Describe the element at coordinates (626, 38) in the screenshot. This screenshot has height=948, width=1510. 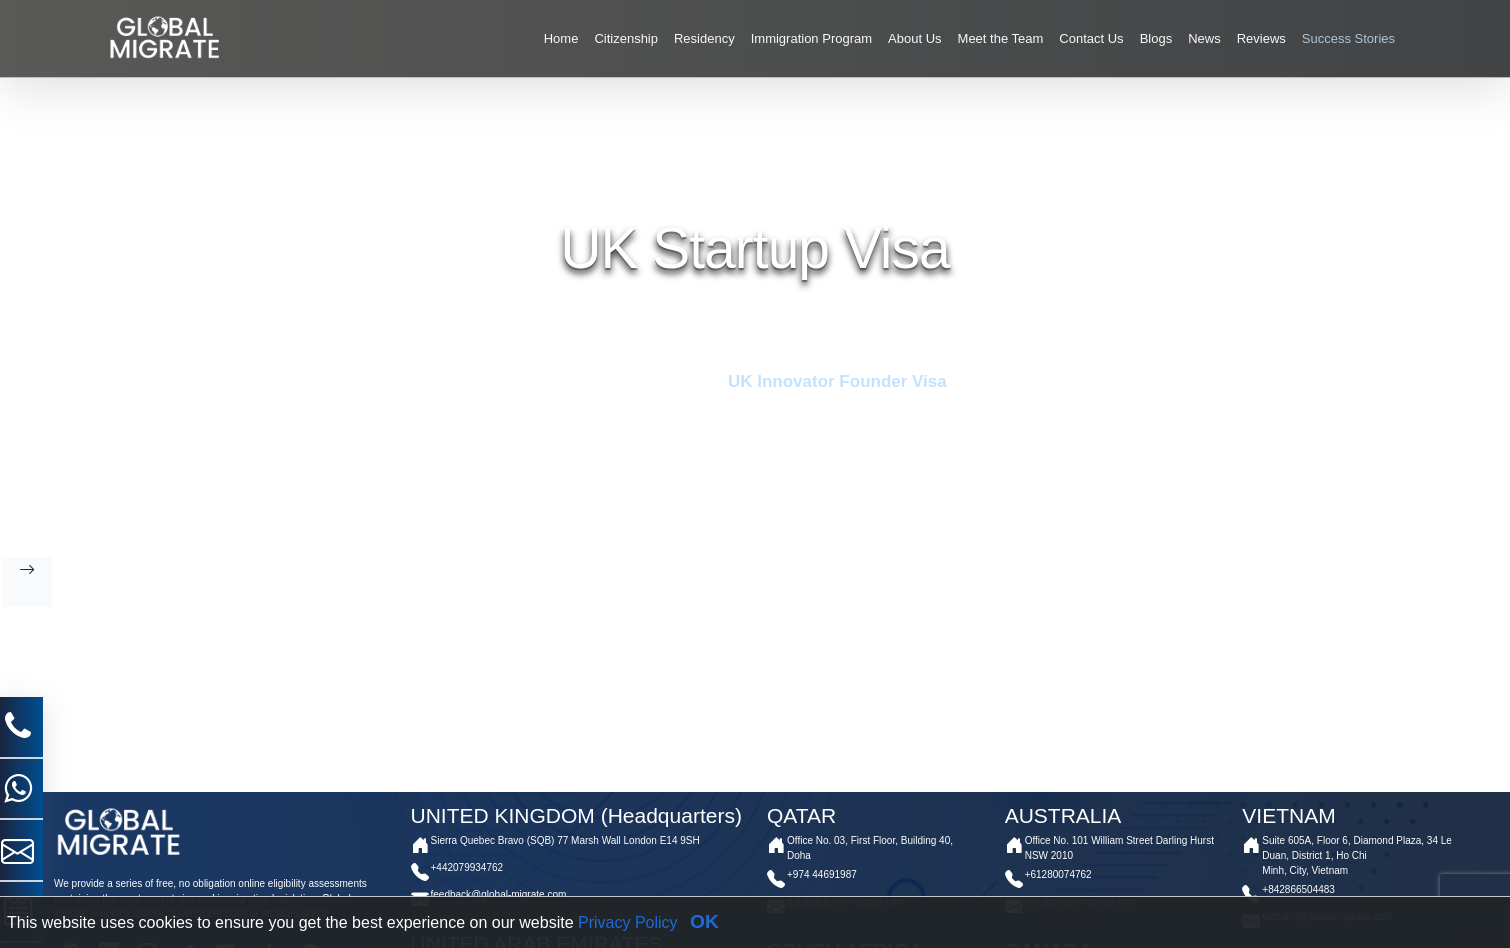
I see `Citizenship` at that location.